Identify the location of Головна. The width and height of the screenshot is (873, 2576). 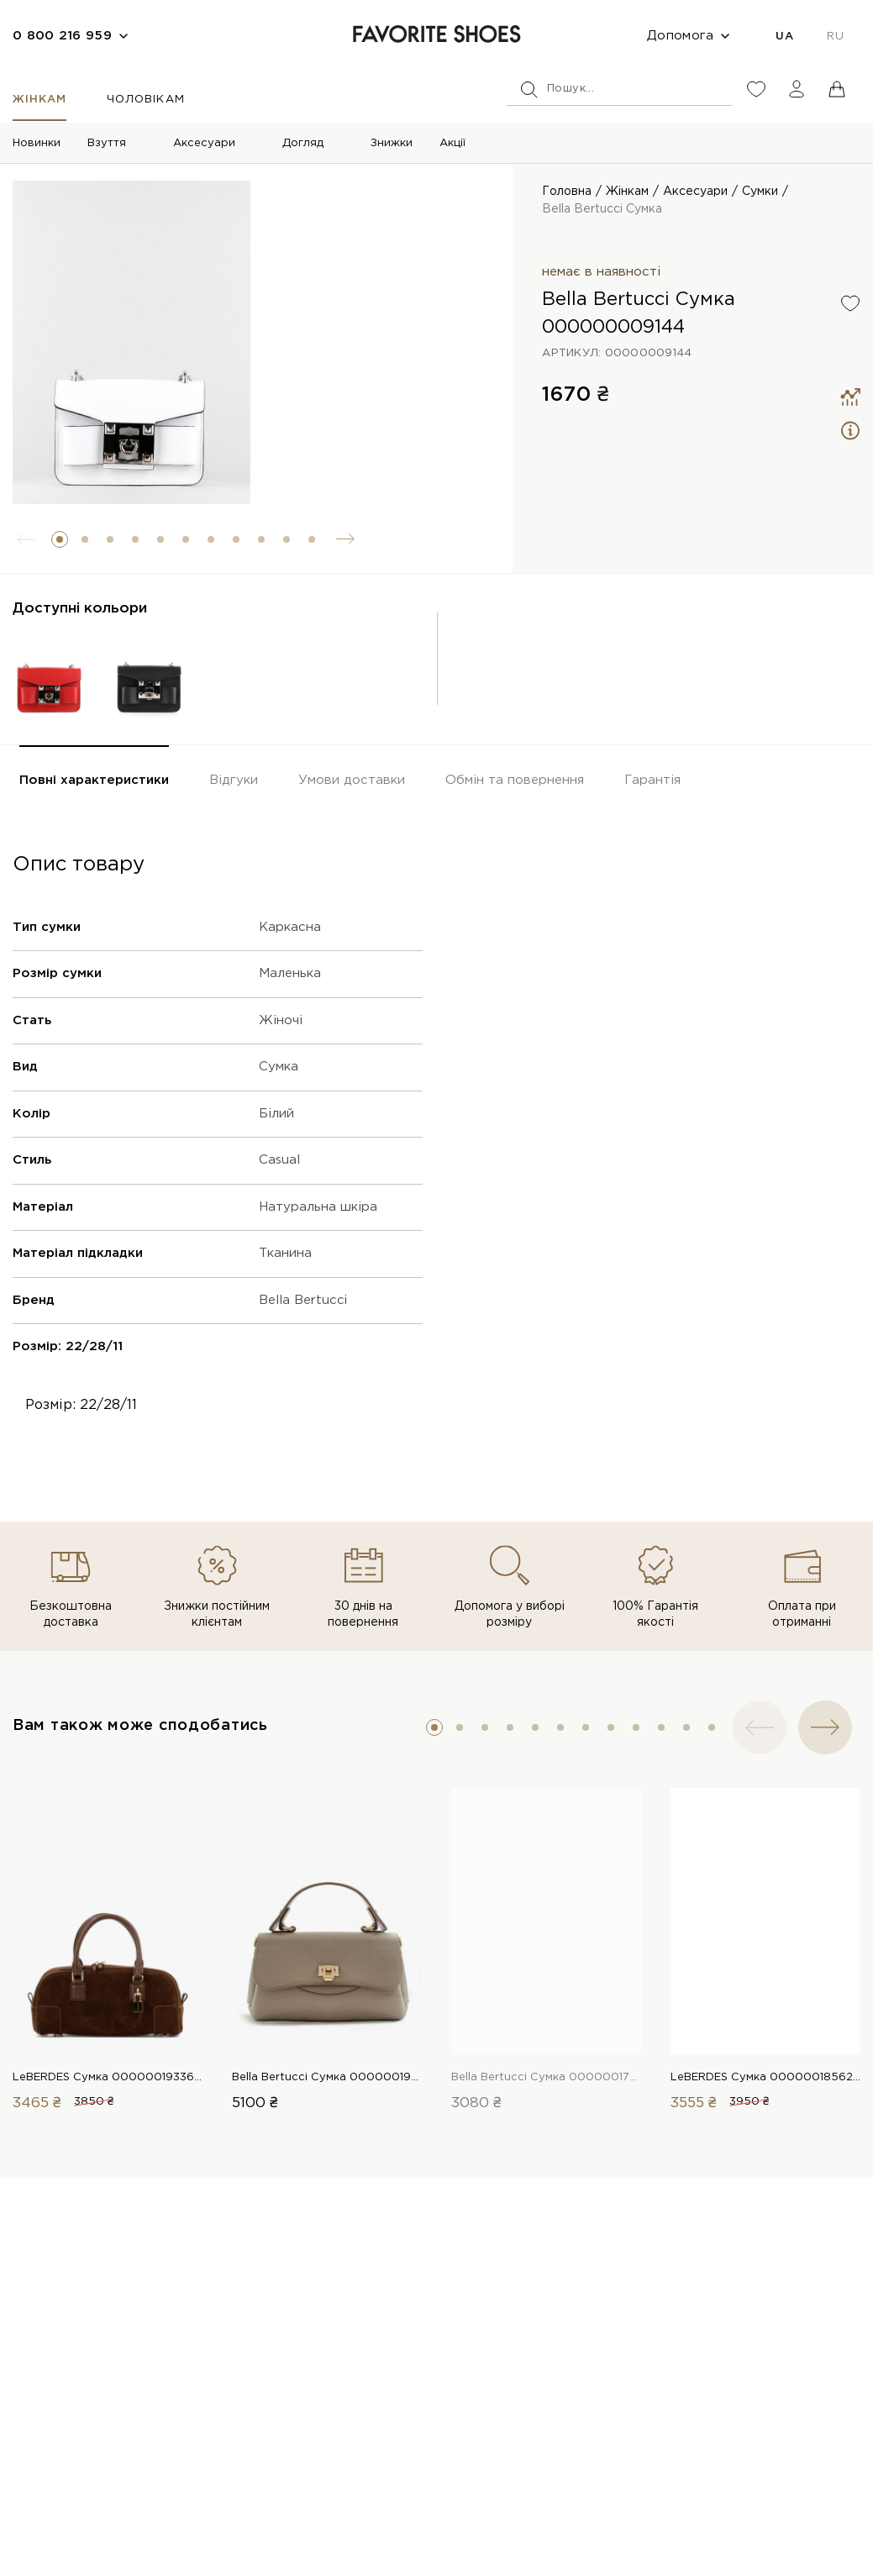
(567, 192).